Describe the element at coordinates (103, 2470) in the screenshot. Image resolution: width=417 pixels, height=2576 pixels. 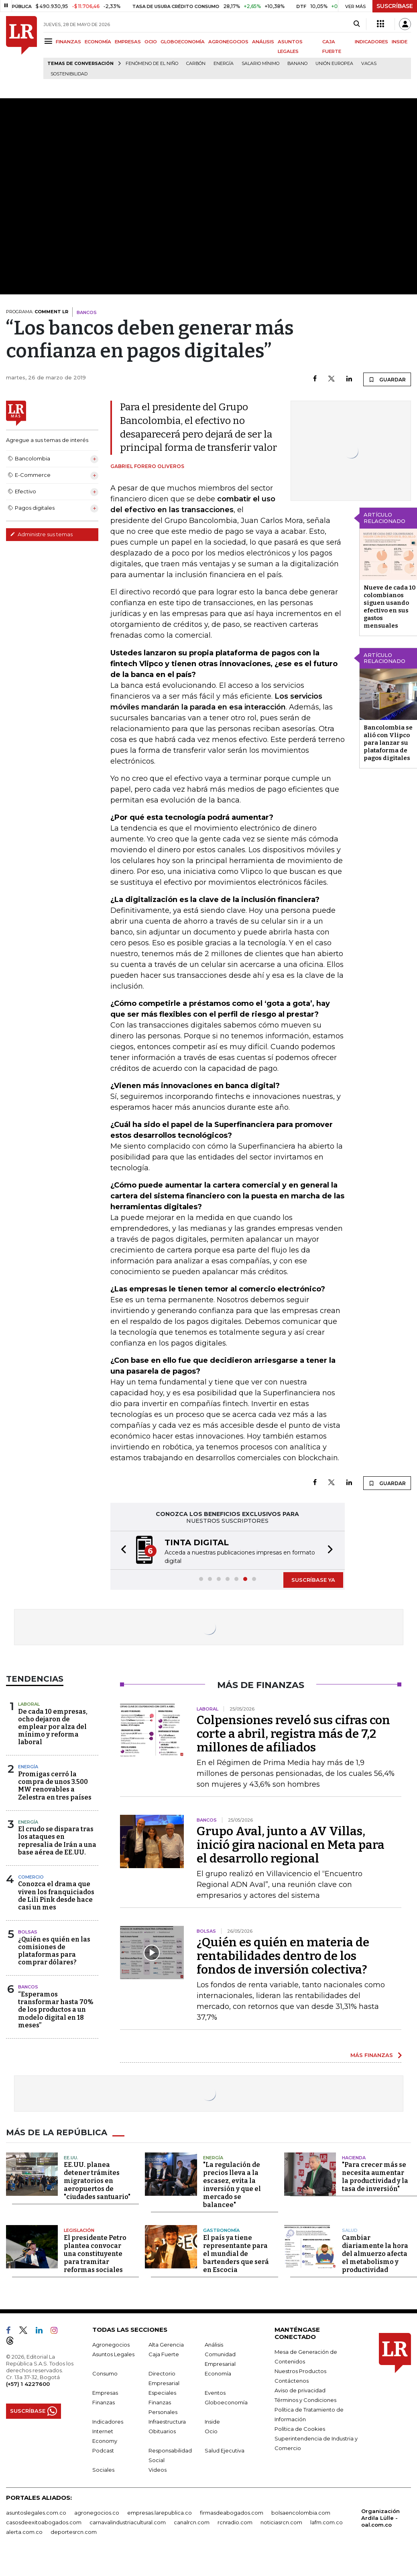
I see `Sociales` at that location.